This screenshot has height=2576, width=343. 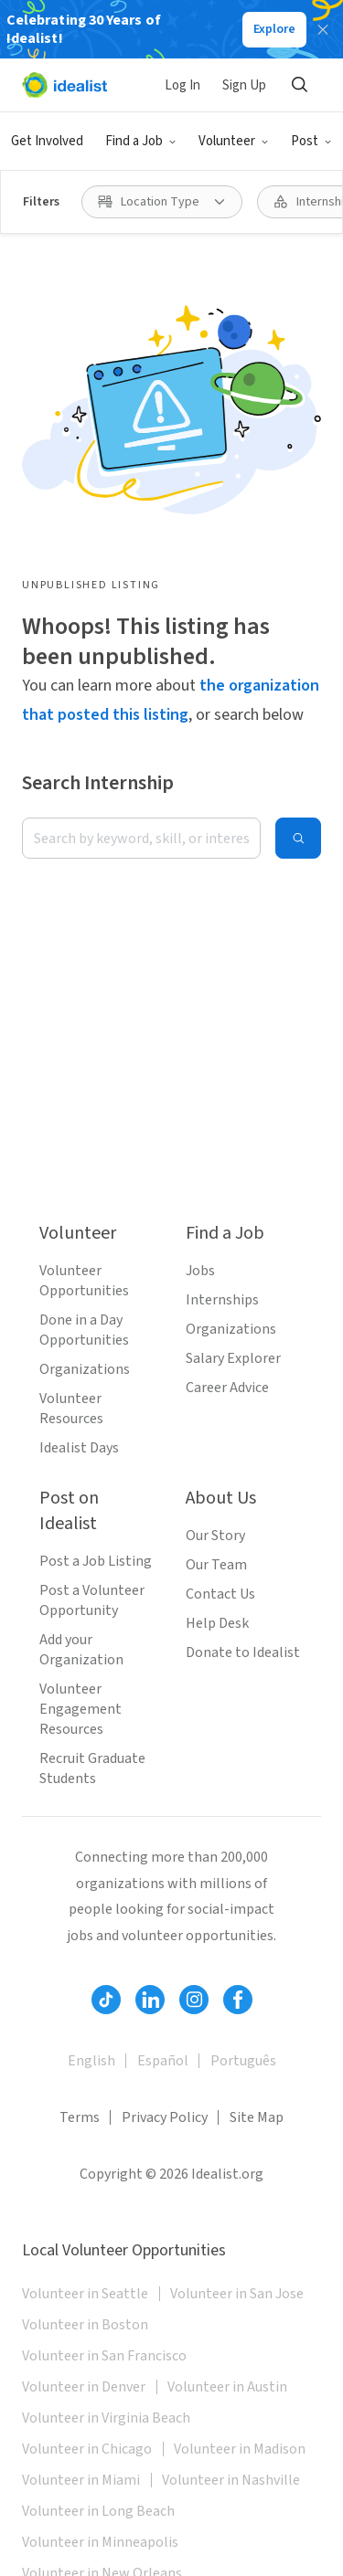 I want to click on Career Advice, so click(x=227, y=1388).